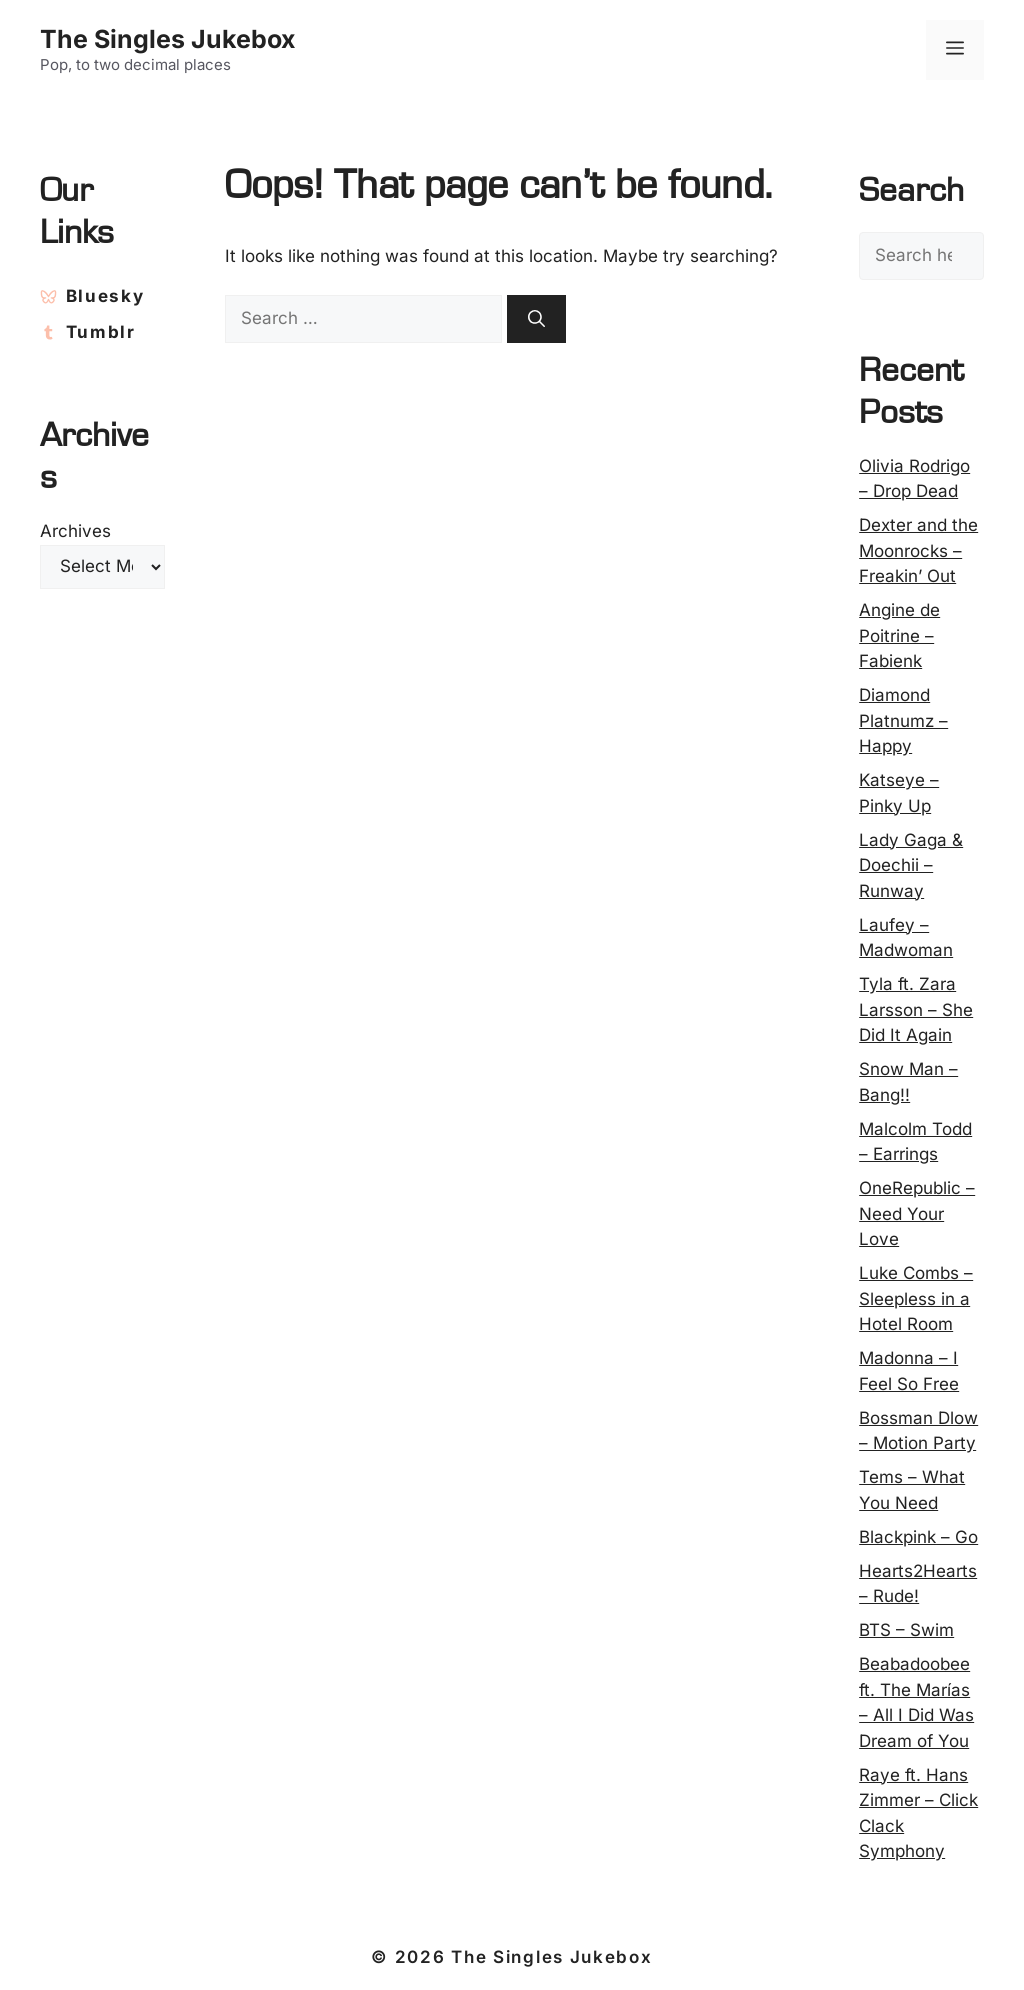  Describe the element at coordinates (911, 865) in the screenshot. I see `Lady Gaga & Doechii – Runway` at that location.